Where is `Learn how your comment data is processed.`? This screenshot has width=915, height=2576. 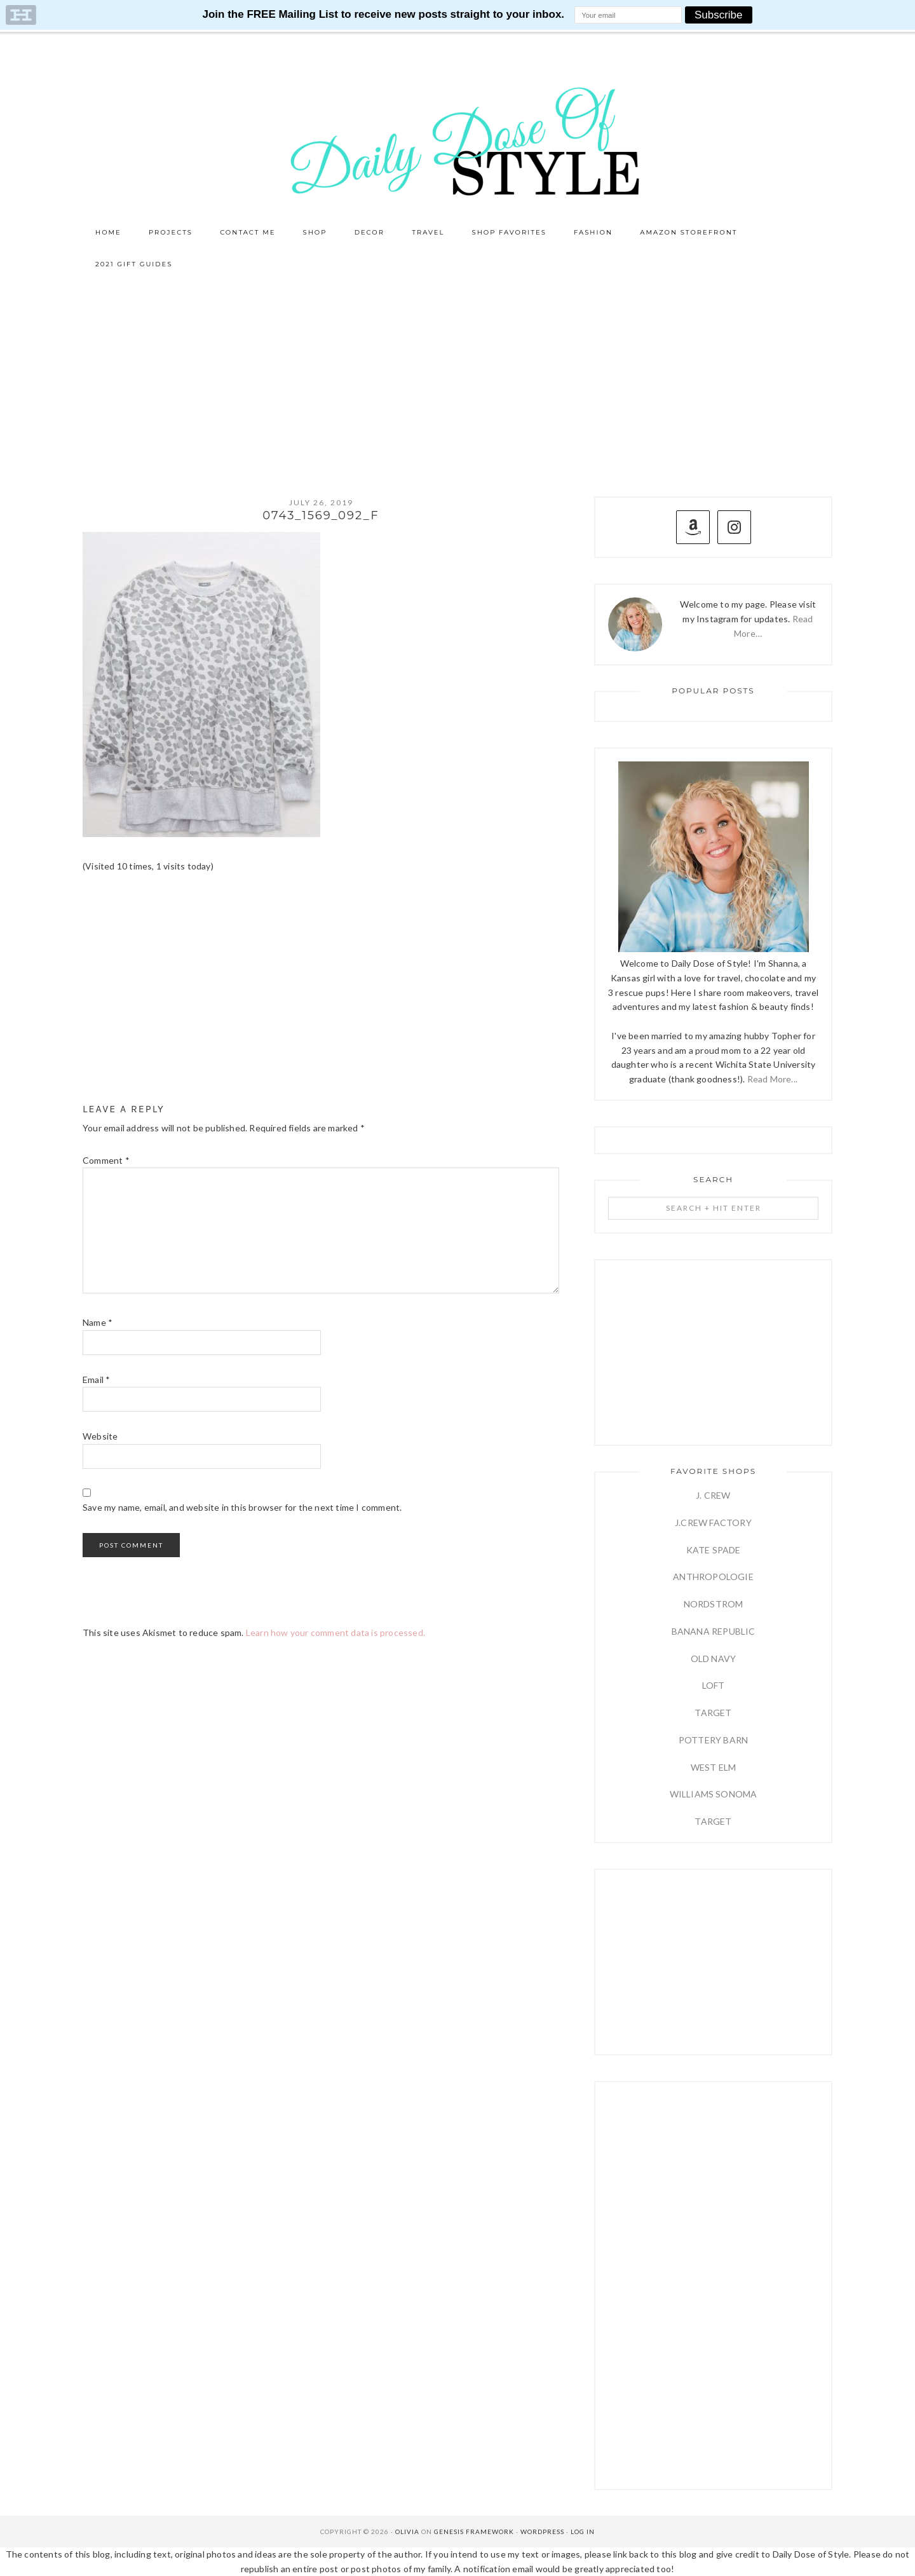
Learn how your comment data is processed. is located at coordinates (335, 1632).